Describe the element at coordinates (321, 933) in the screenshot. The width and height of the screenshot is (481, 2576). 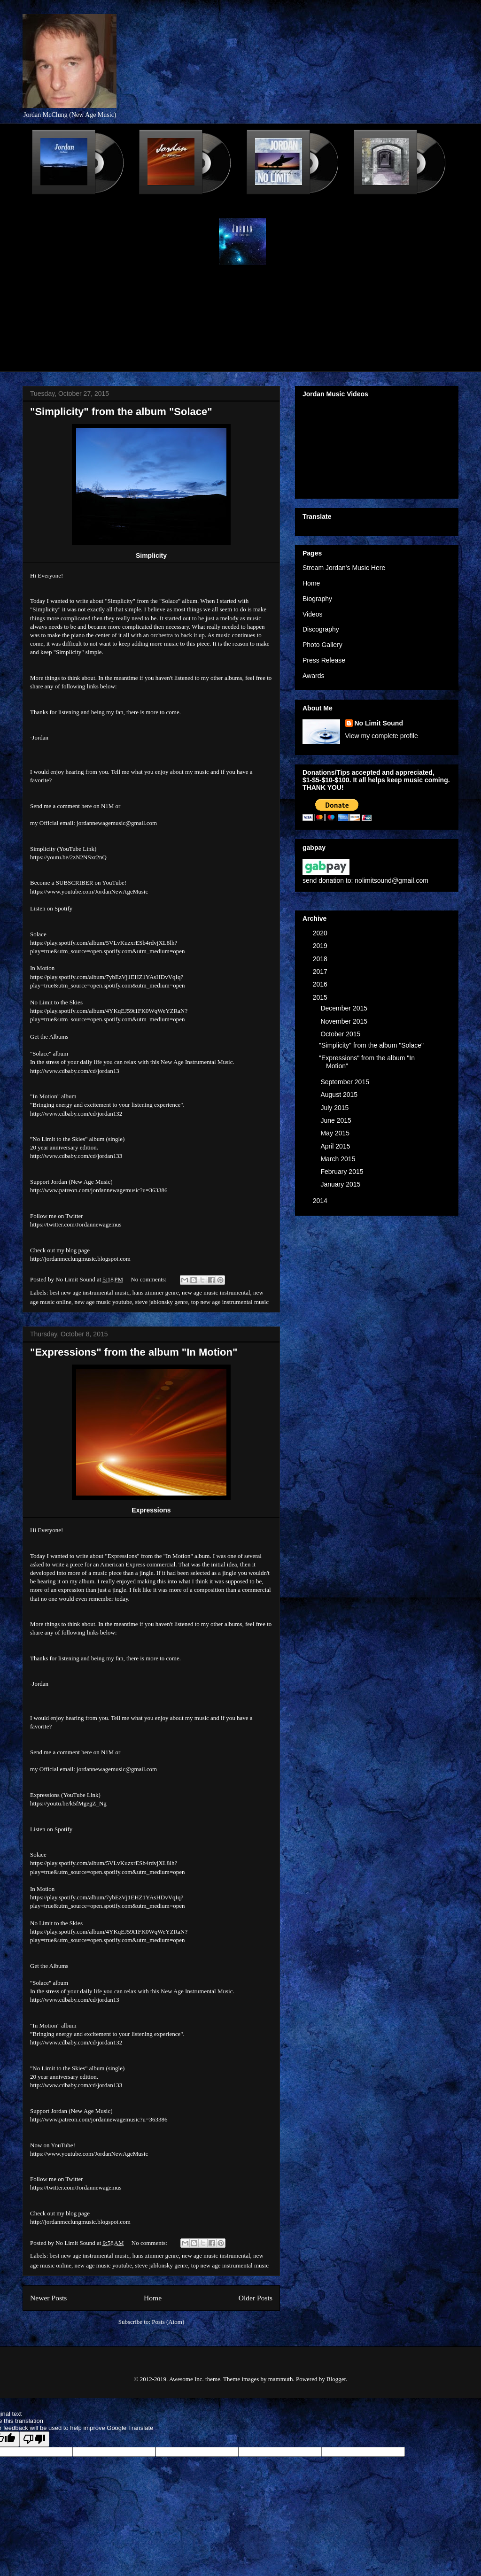
I see `2020` at that location.